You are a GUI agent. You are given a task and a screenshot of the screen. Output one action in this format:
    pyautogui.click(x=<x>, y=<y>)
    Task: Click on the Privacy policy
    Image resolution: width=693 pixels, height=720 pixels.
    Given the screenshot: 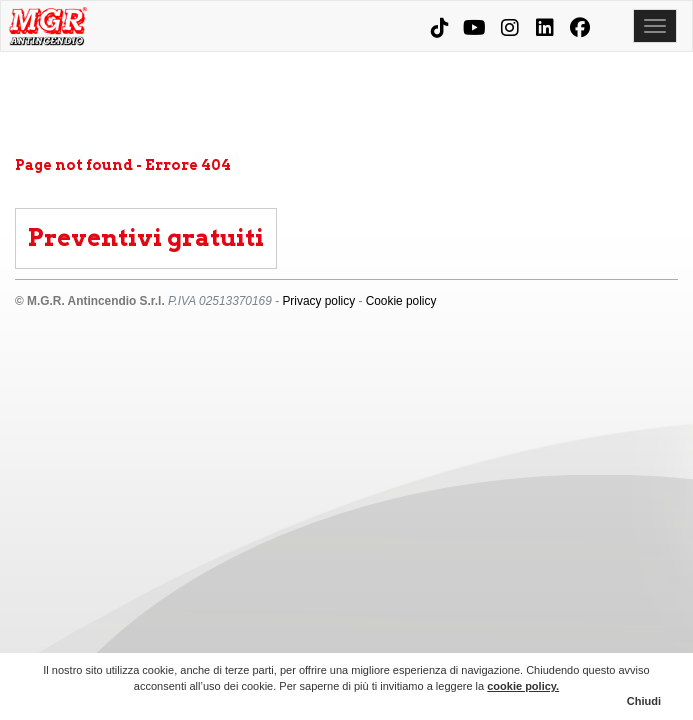 What is the action you would take?
    pyautogui.click(x=318, y=301)
    